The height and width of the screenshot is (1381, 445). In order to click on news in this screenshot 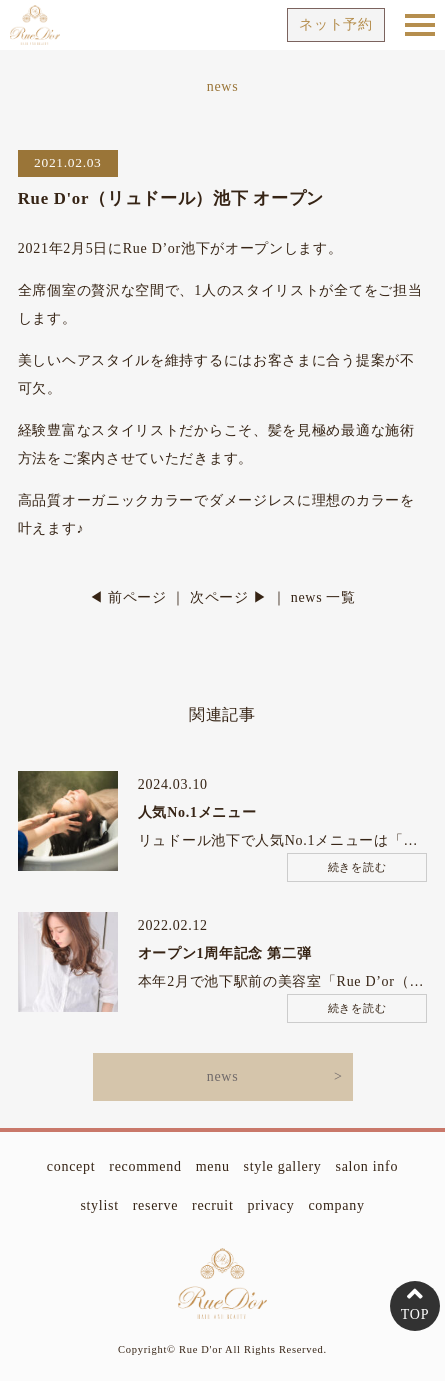, I will do `click(223, 1076)`.